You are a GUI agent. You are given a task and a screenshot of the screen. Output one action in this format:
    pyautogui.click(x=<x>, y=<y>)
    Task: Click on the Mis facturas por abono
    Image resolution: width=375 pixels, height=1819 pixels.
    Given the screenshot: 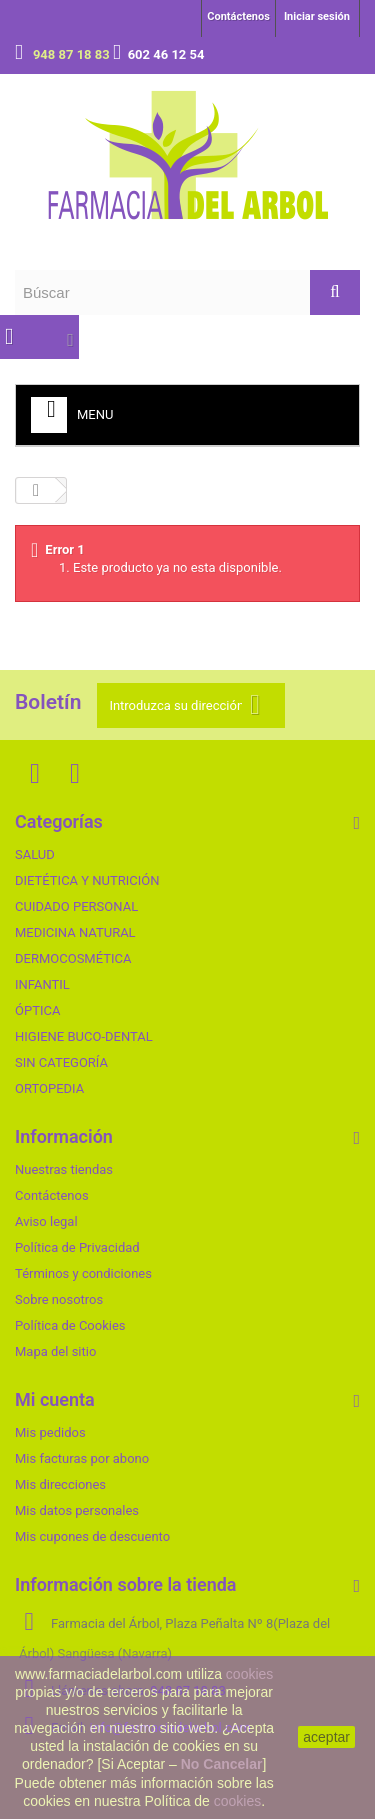 What is the action you would take?
    pyautogui.click(x=82, y=1458)
    